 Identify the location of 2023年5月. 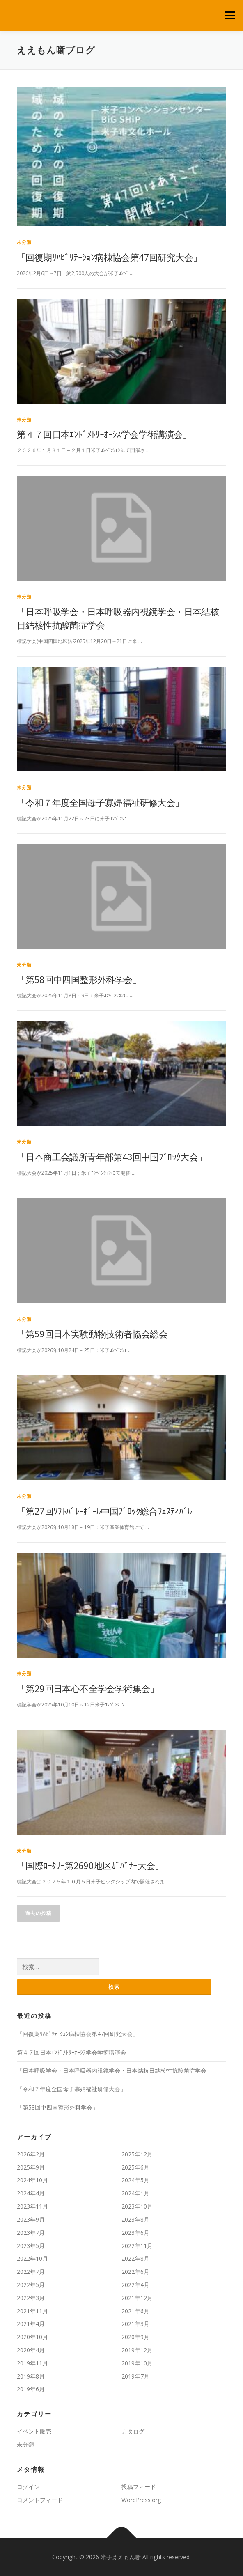
(31, 2246).